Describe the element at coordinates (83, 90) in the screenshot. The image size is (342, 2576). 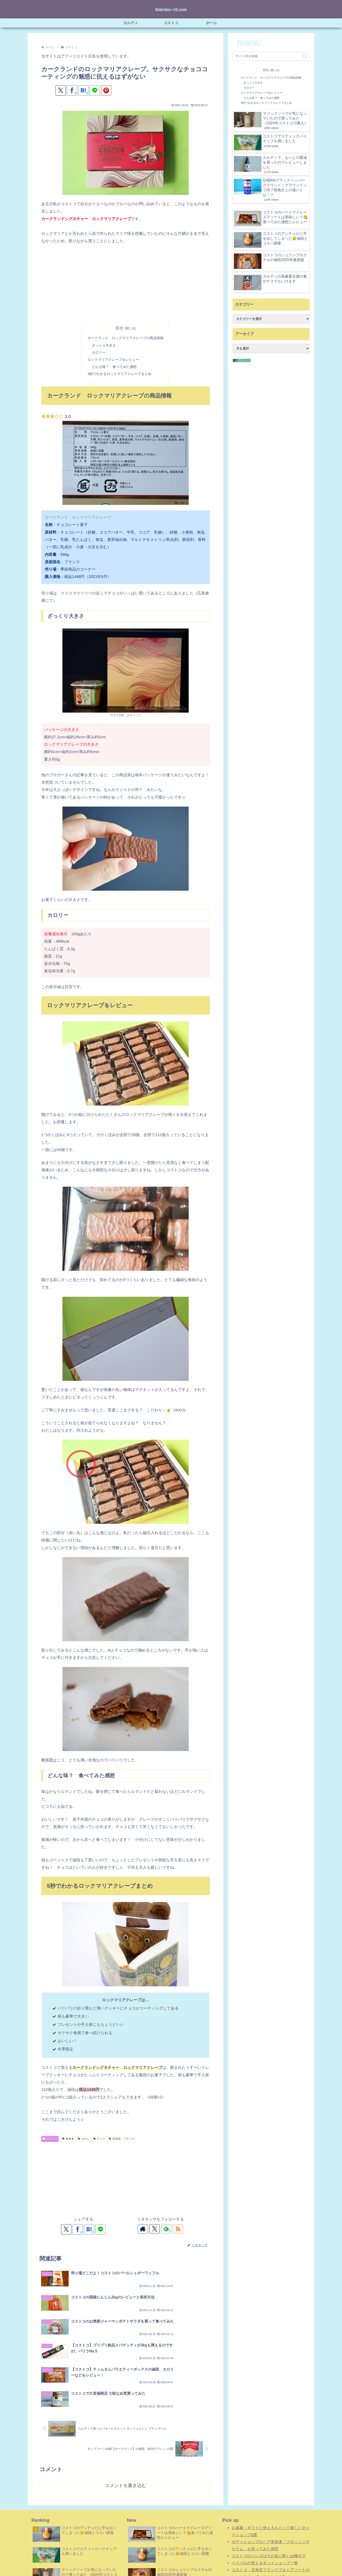
I see `[はてブでブックマーク]` at that location.